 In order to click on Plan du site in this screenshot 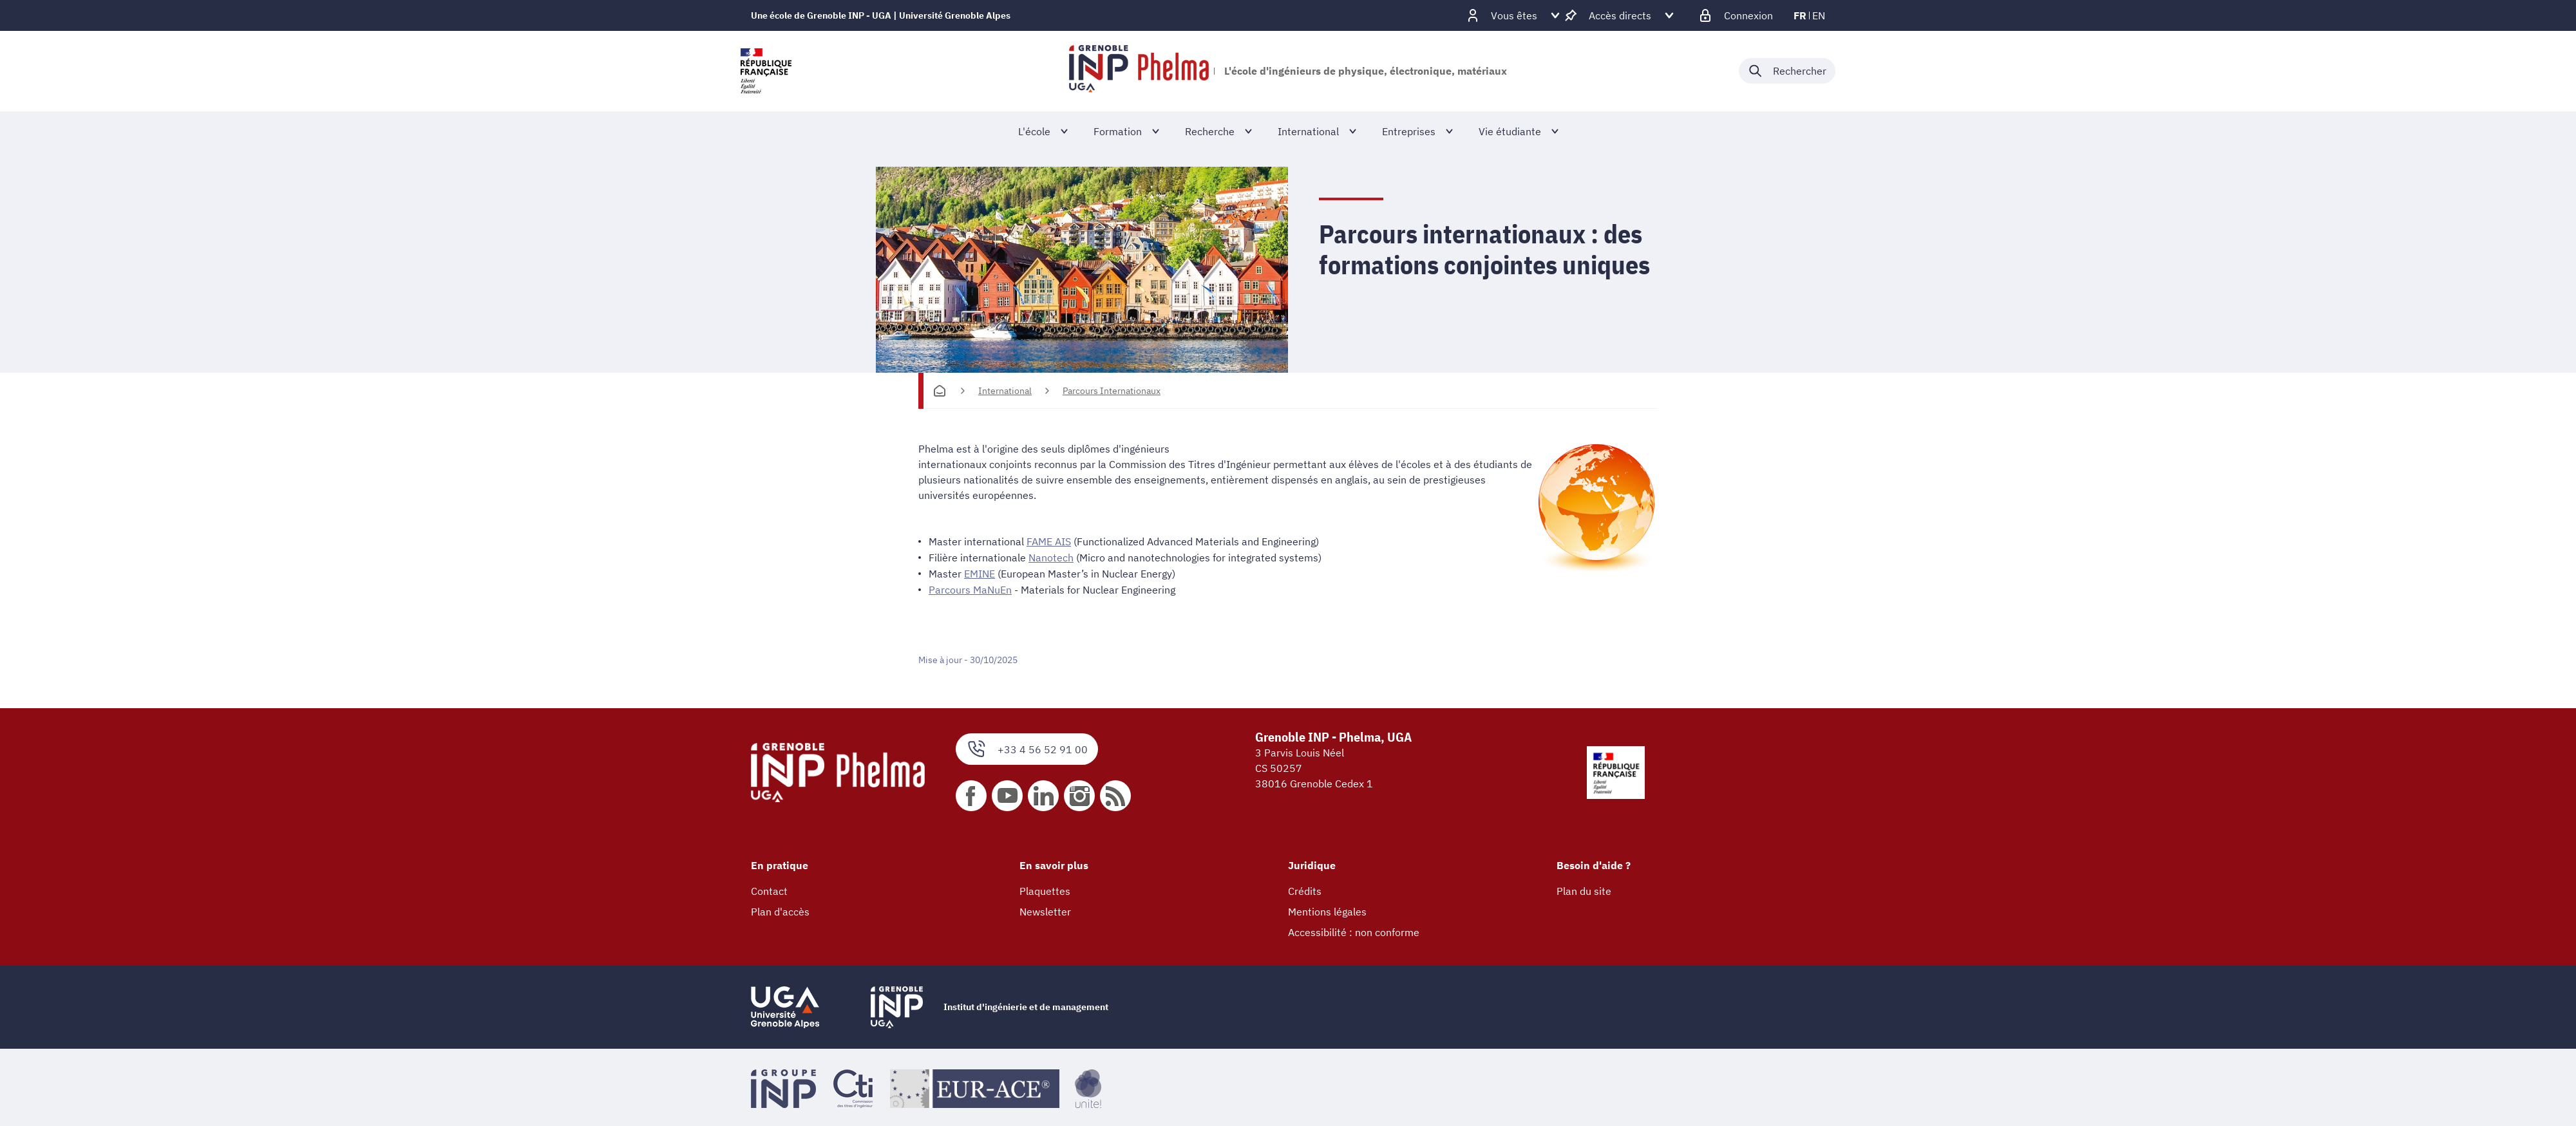, I will do `click(1584, 888)`.